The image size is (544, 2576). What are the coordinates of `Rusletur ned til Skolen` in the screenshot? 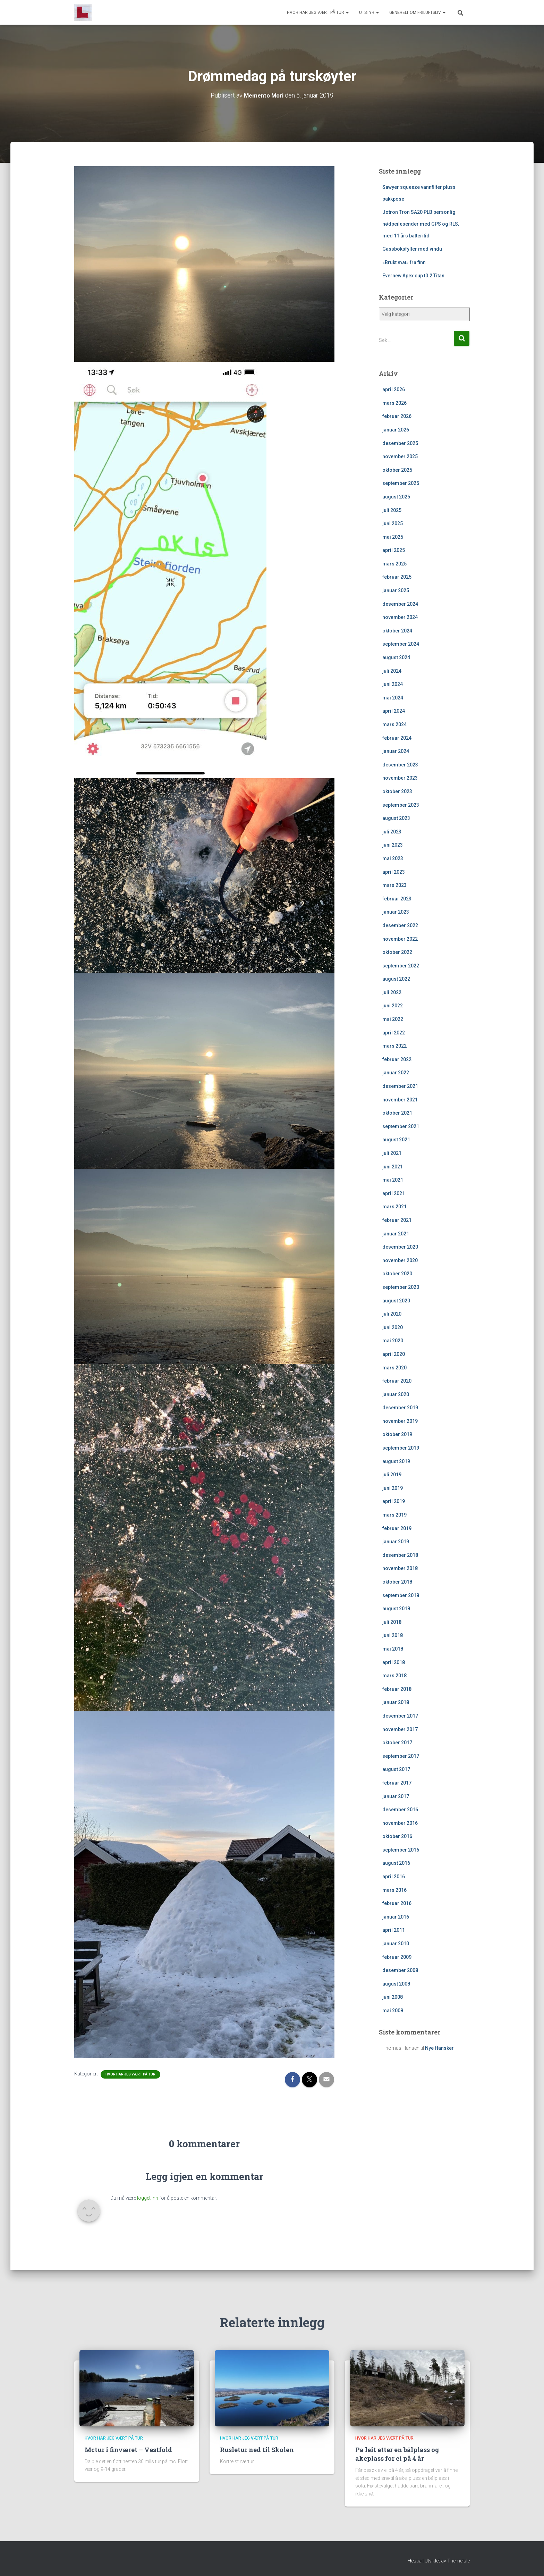 It's located at (257, 2449).